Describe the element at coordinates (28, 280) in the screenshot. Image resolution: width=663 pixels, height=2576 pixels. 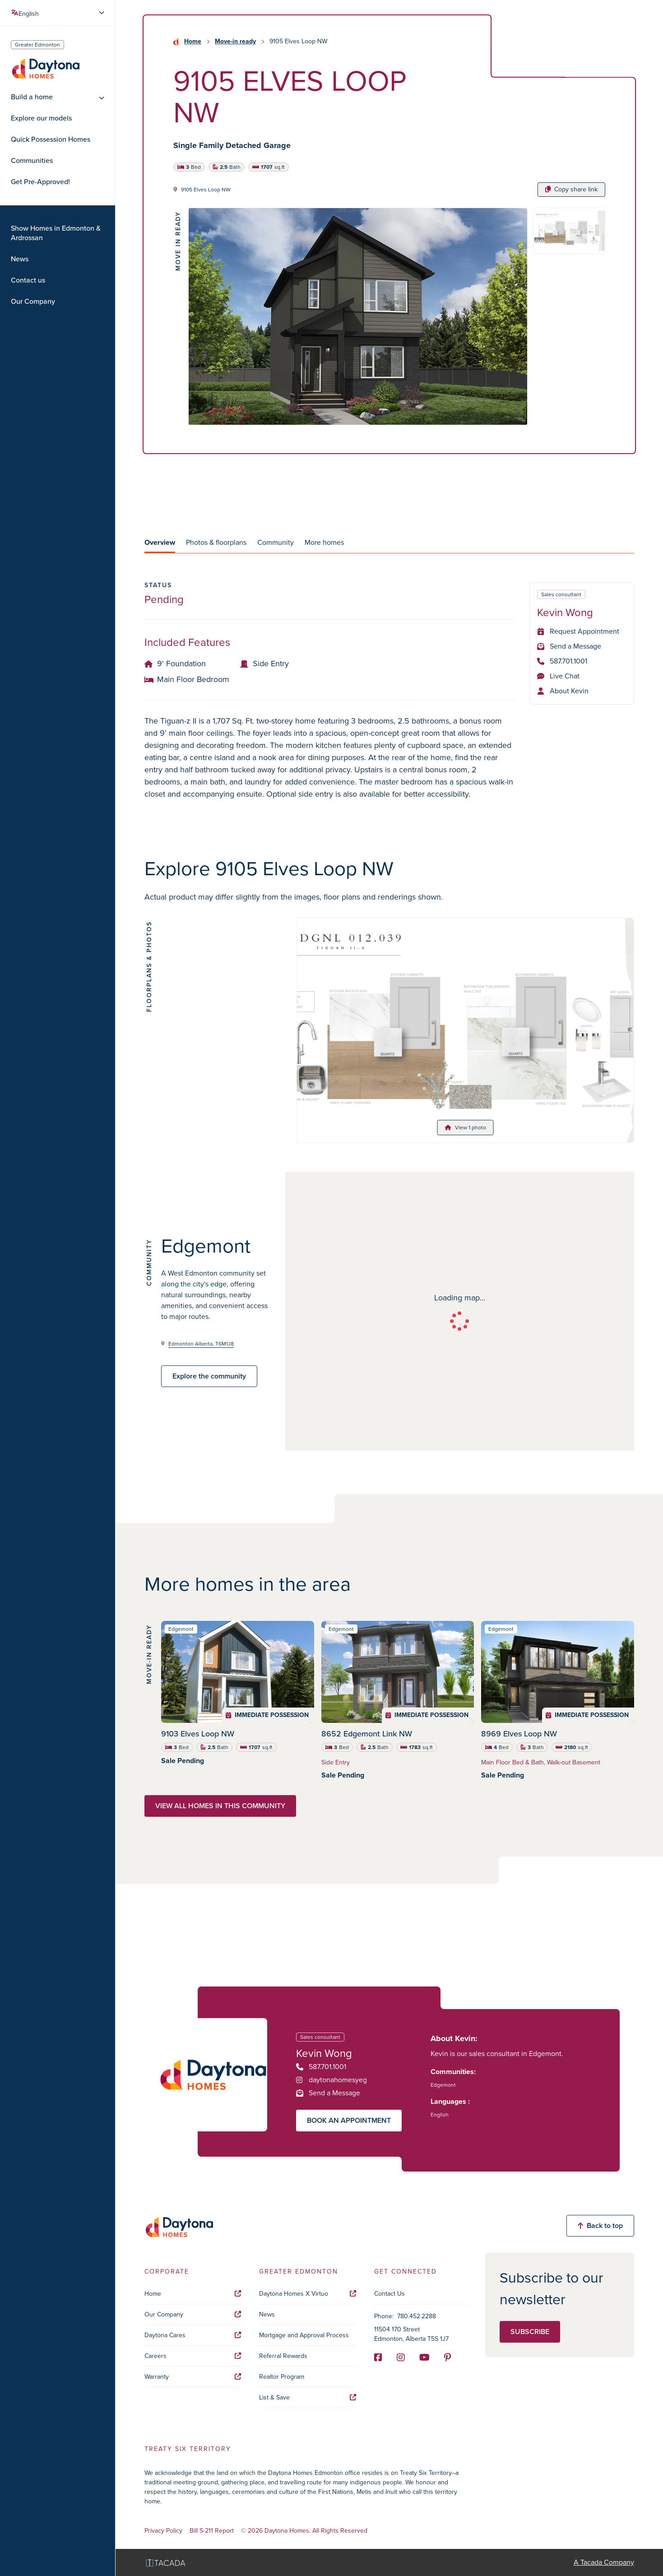
I see `Contact us` at that location.